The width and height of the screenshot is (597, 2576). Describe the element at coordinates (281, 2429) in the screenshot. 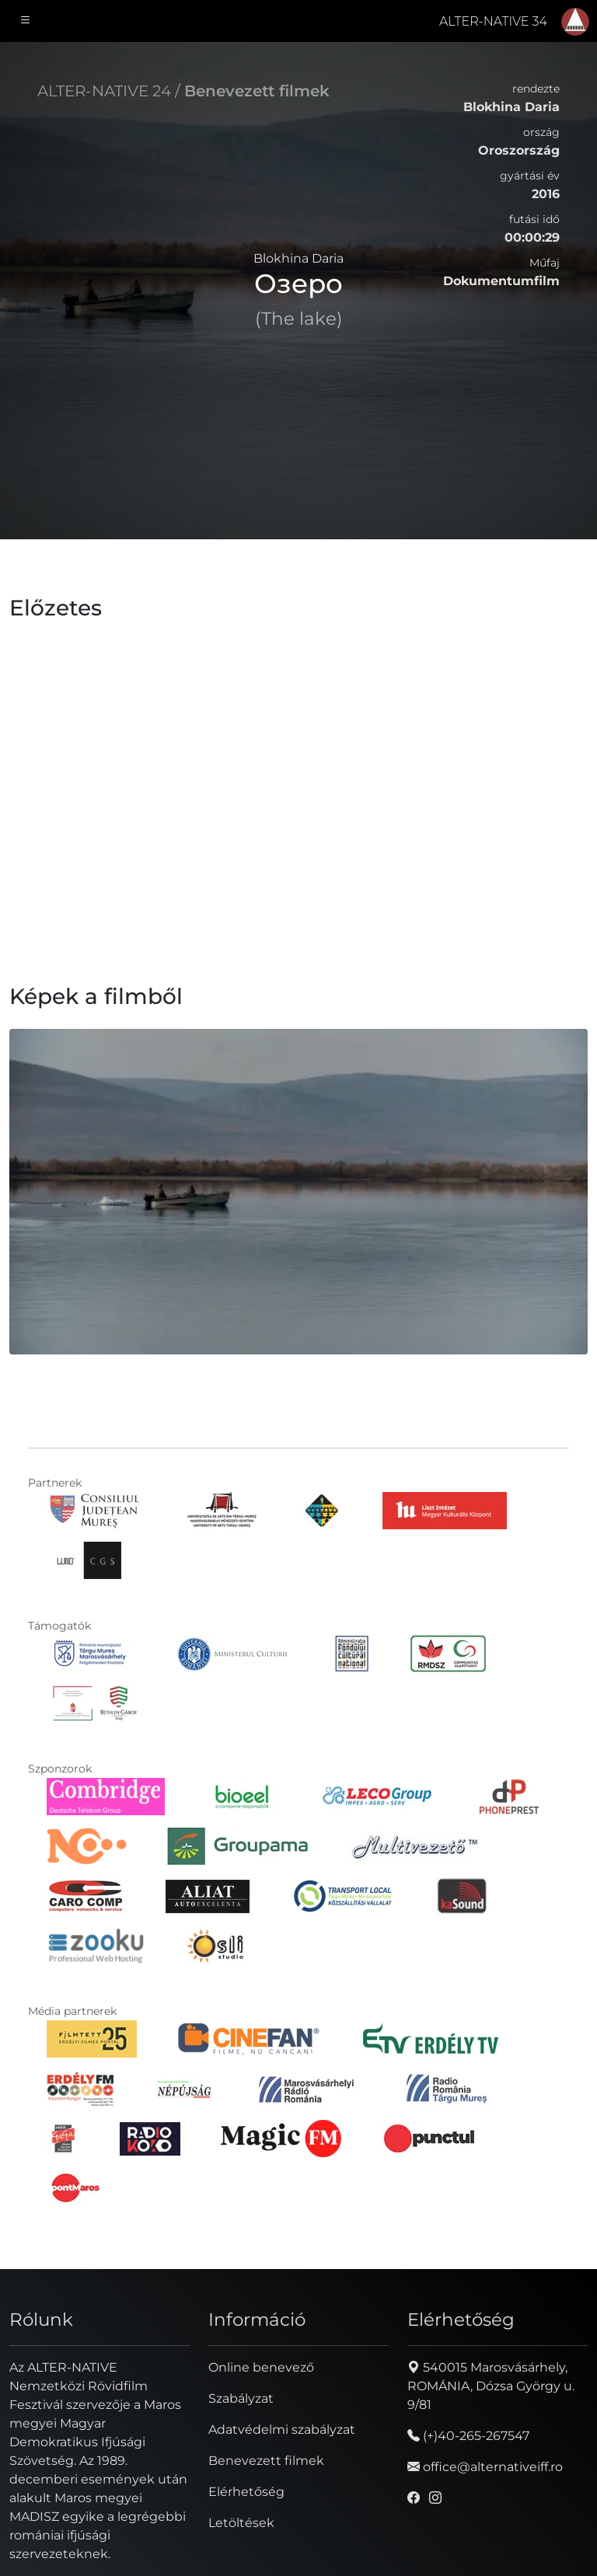

I see `Adatvédelmi szabályzat` at that location.